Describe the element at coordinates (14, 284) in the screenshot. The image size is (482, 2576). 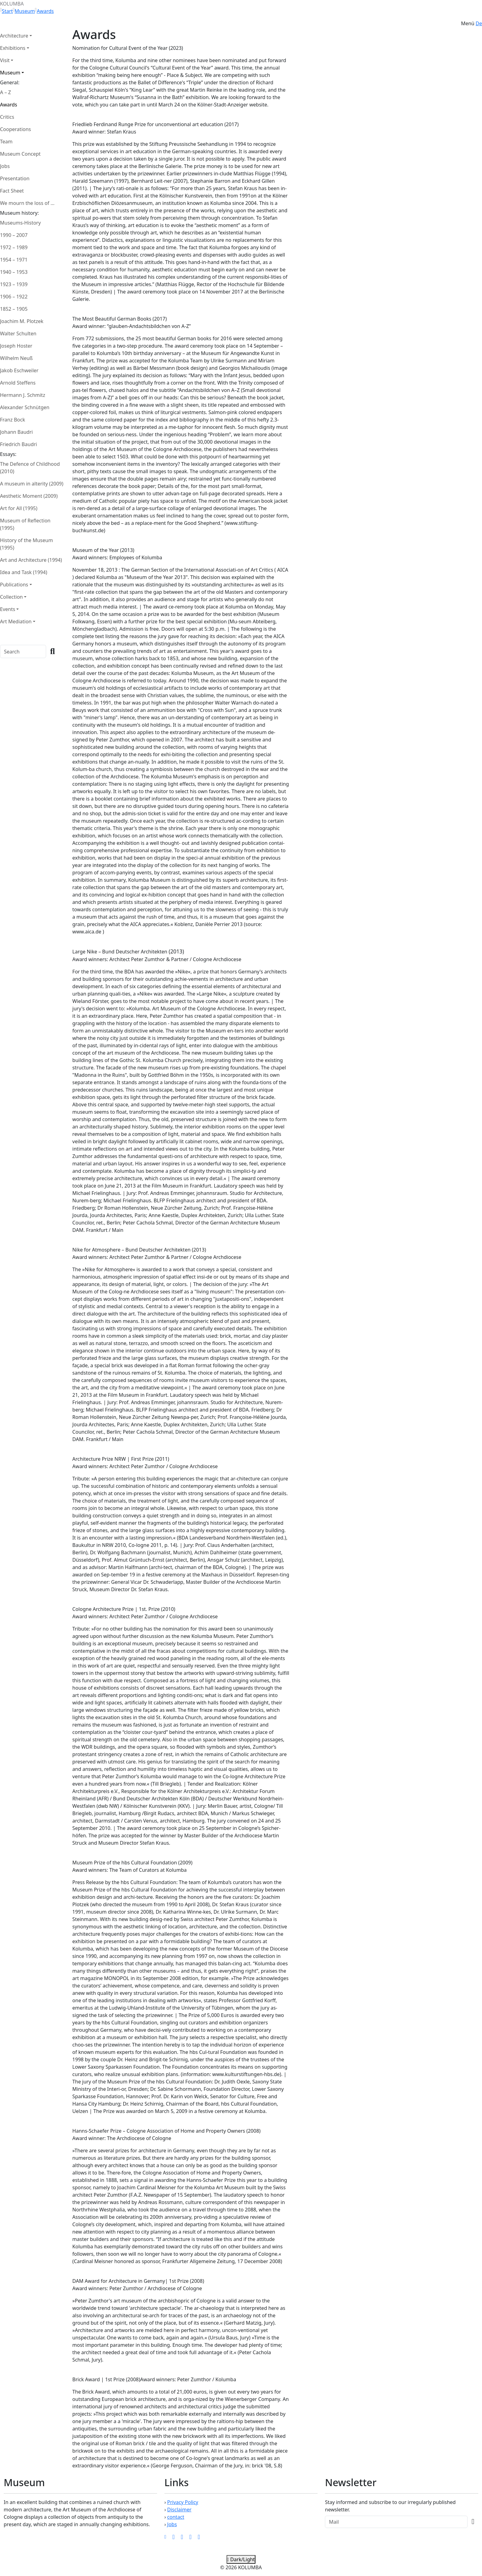
I see `1923 – 1939` at that location.